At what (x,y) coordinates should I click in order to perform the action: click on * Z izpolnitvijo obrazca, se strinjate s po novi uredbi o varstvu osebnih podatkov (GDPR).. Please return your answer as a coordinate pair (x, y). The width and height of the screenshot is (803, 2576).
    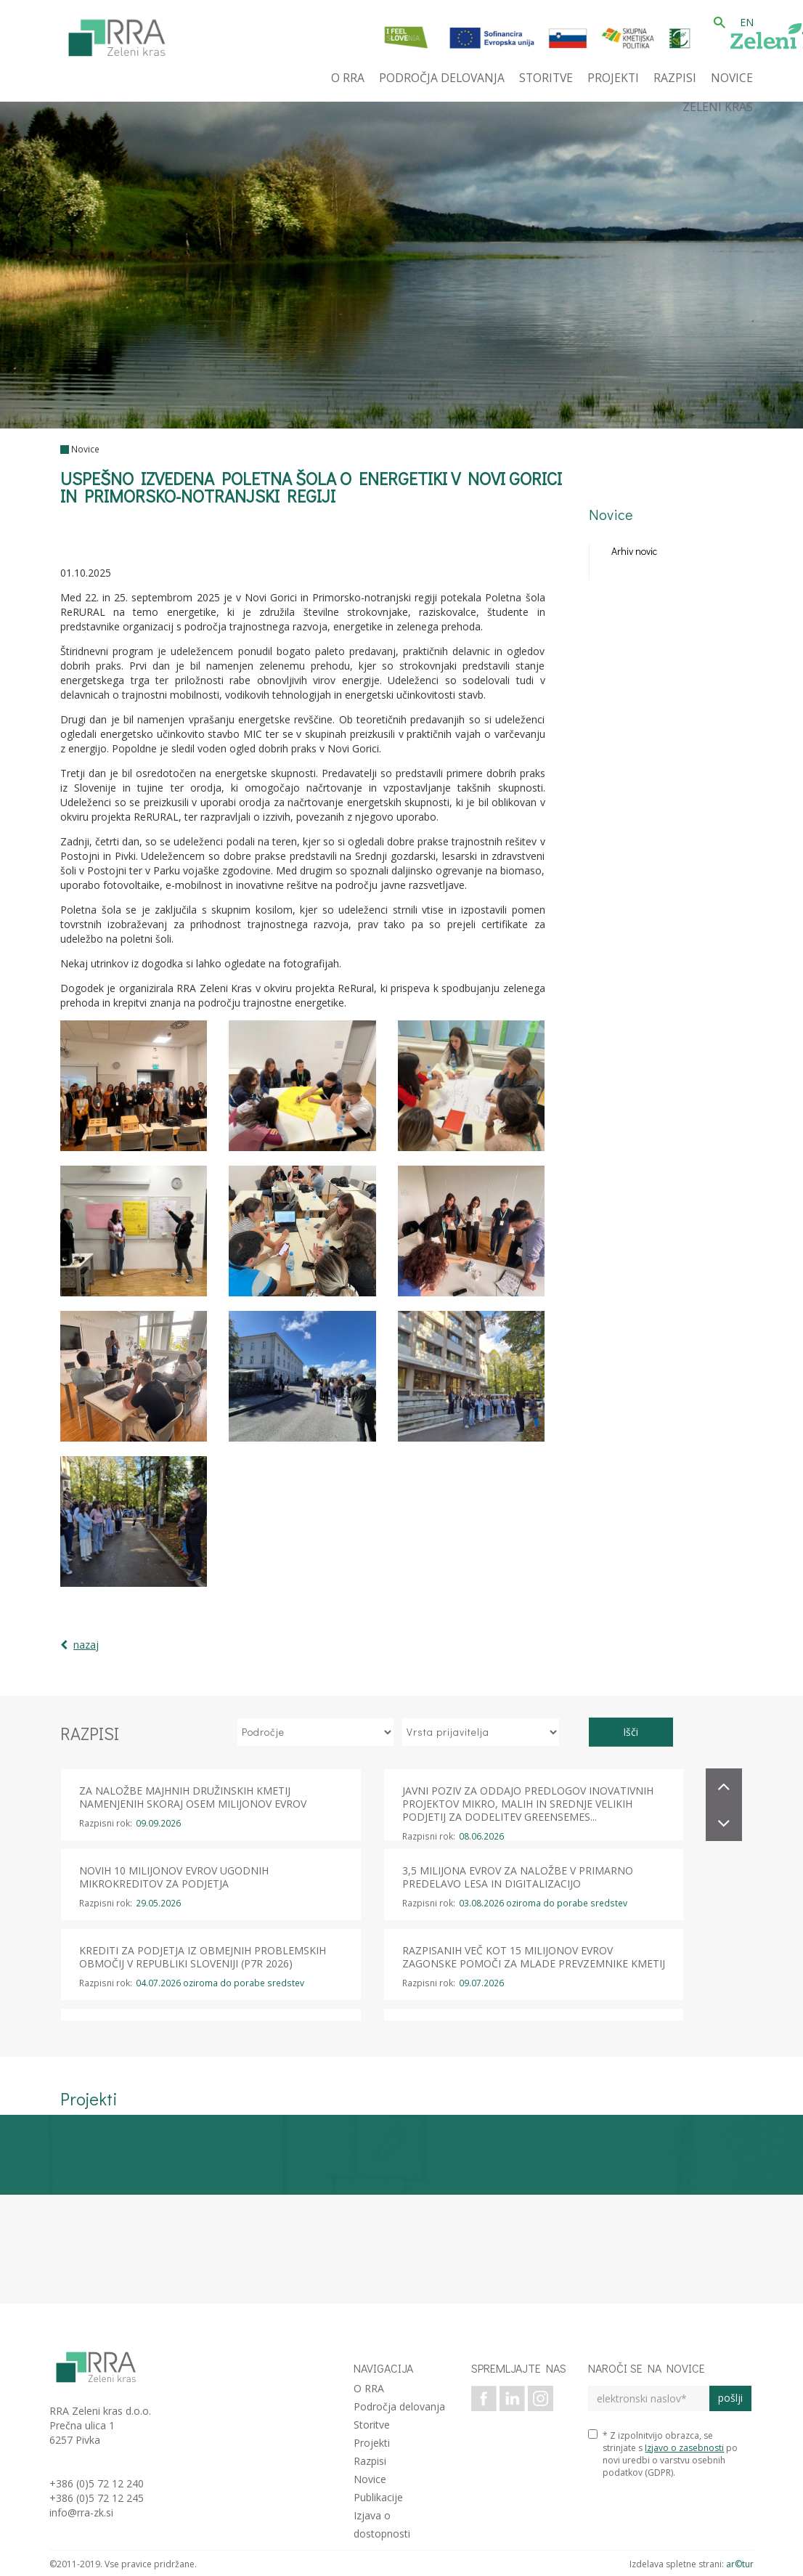
    Looking at the image, I should click on (663, 2454).